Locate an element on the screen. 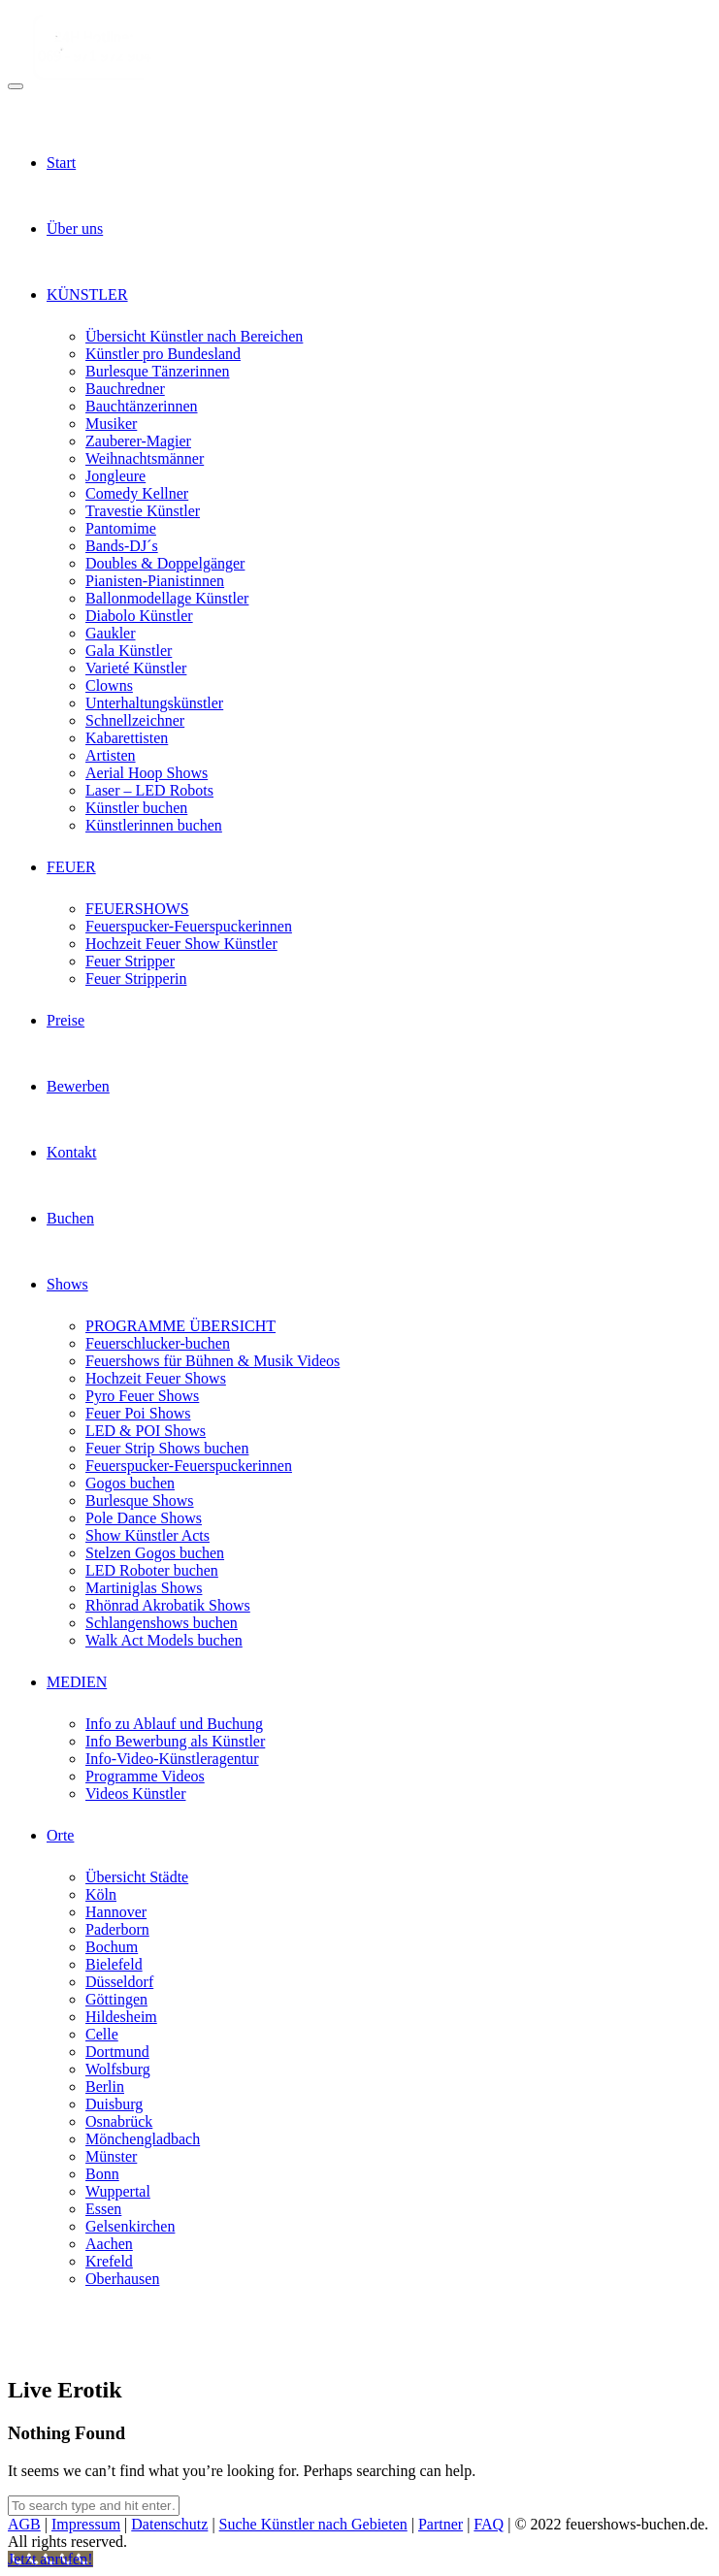  Programme Videos is located at coordinates (145, 1776).